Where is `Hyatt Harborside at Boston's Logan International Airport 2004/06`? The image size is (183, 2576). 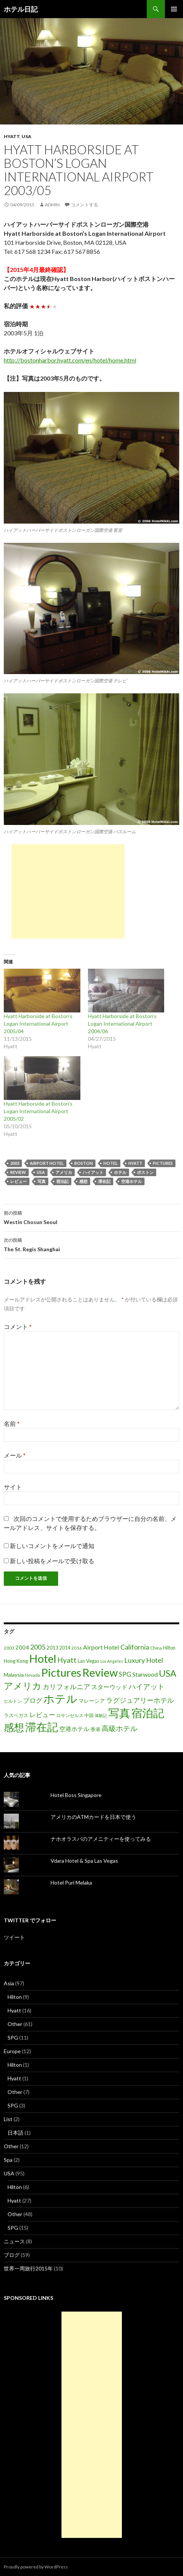
Hyatt Harborside at Boston's Logan International Airport 2004/06 is located at coordinates (122, 1023).